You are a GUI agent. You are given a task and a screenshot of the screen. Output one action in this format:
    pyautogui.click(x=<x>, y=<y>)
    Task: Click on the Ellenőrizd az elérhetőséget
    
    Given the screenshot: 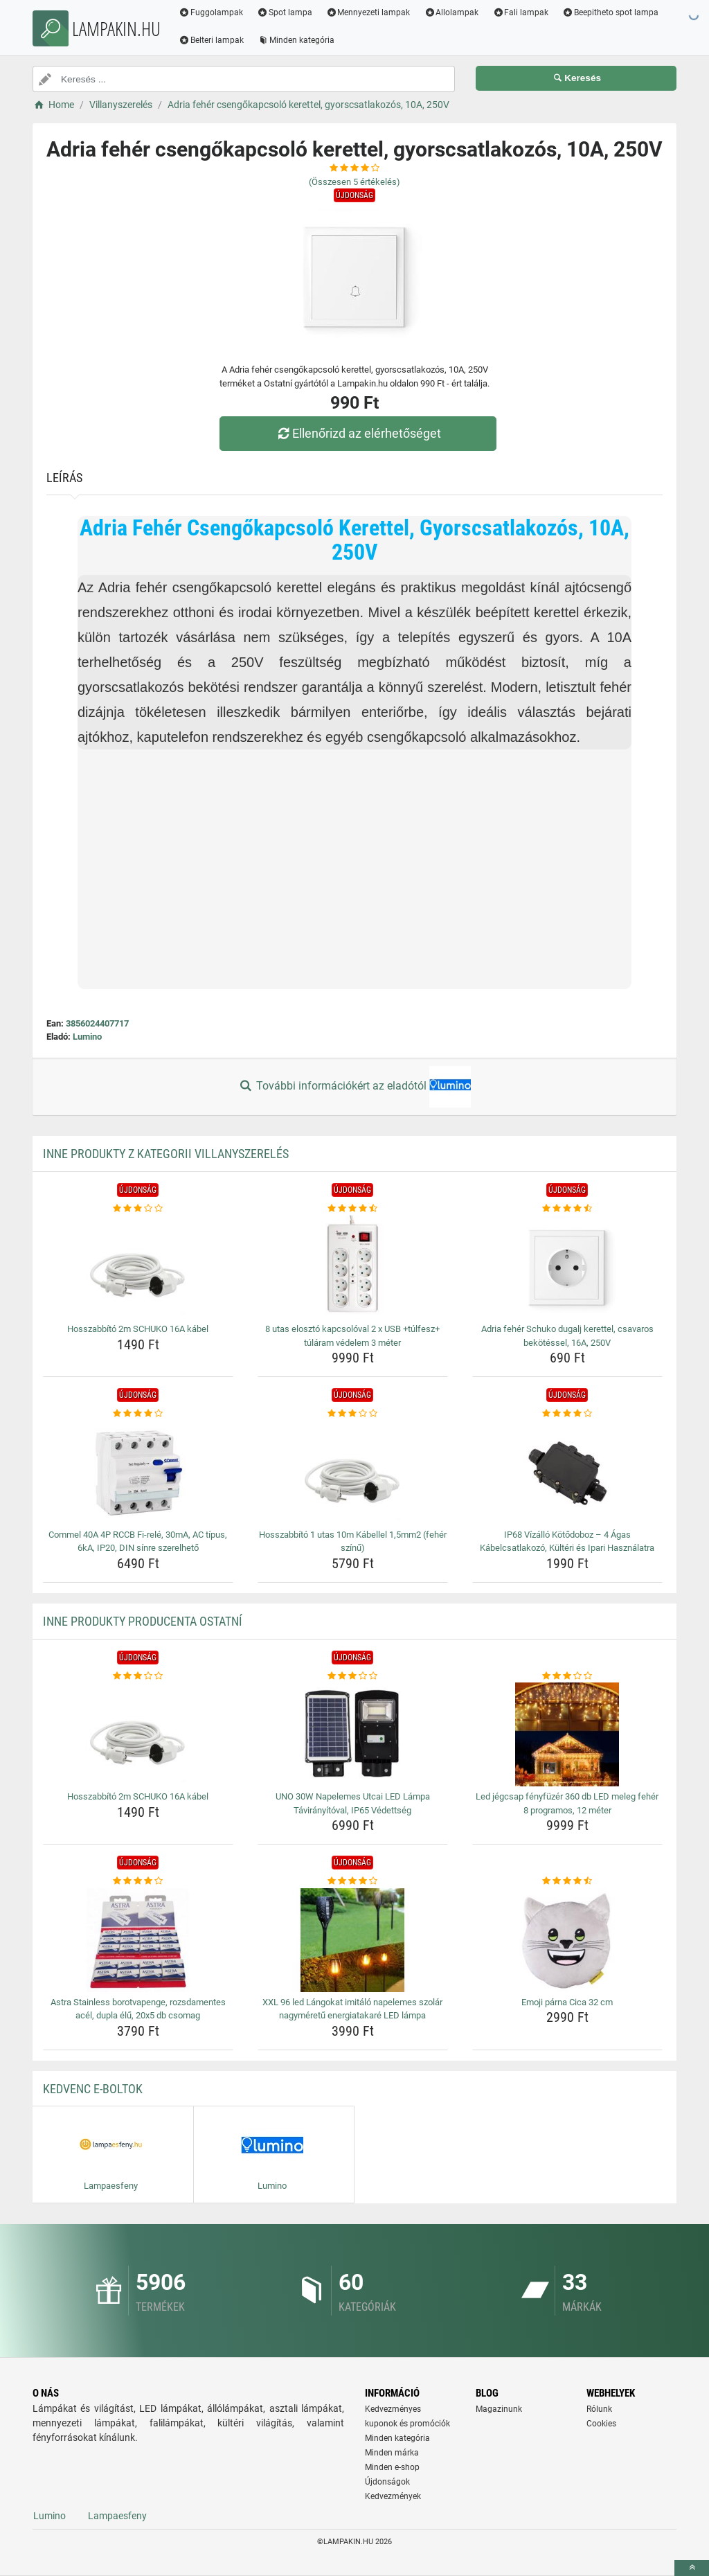 What is the action you would take?
    pyautogui.click(x=358, y=433)
    